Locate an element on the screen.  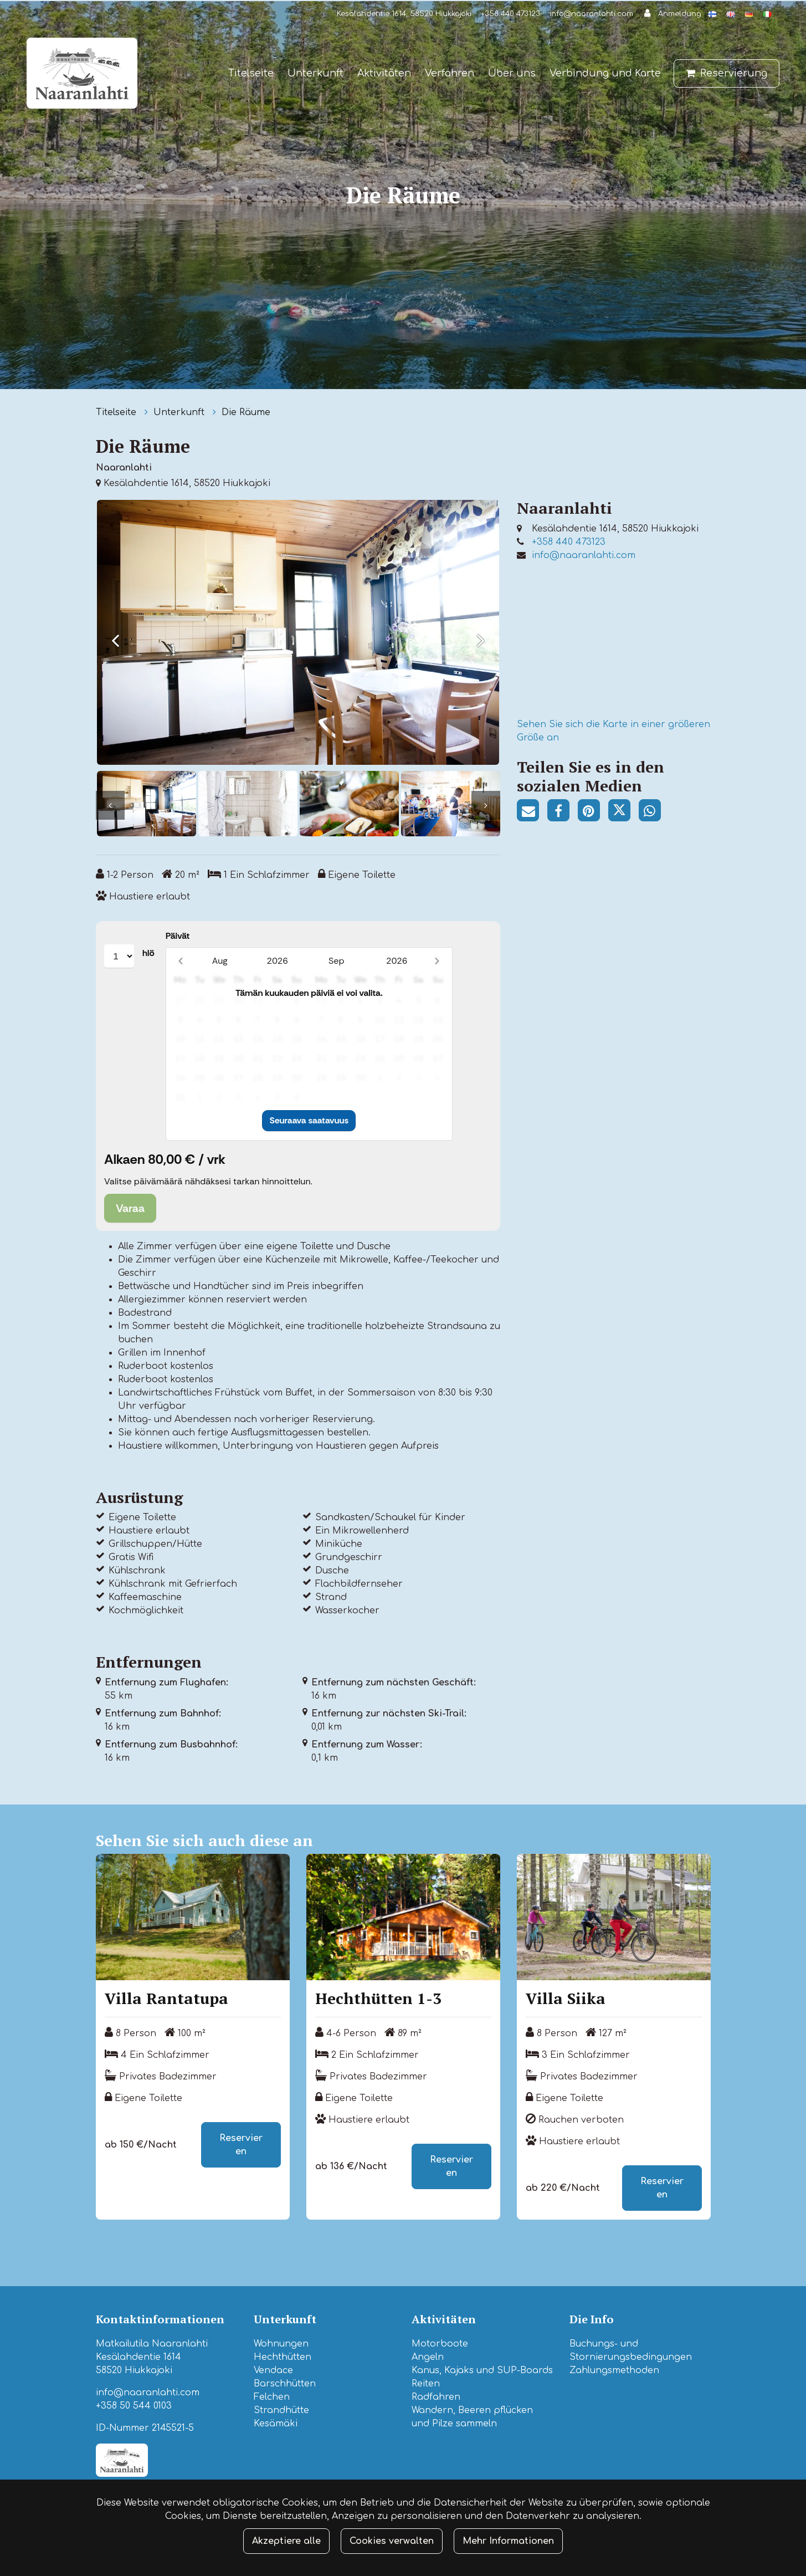
+358 50 544 0103 is located at coordinates (134, 2404).